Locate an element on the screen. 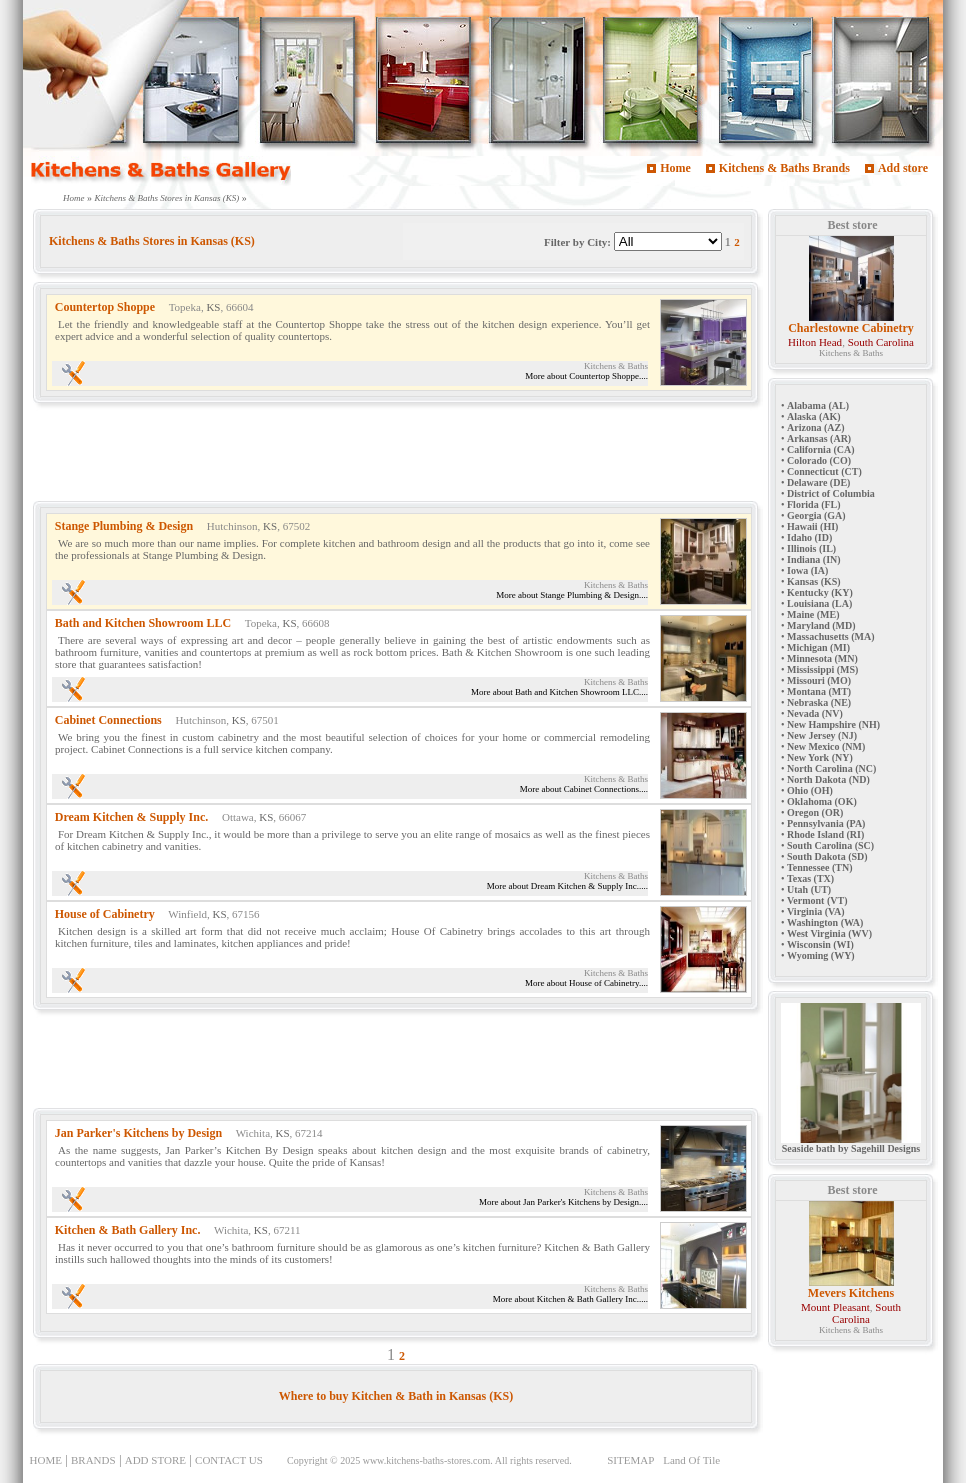  Illinois (IL) is located at coordinates (811, 548).